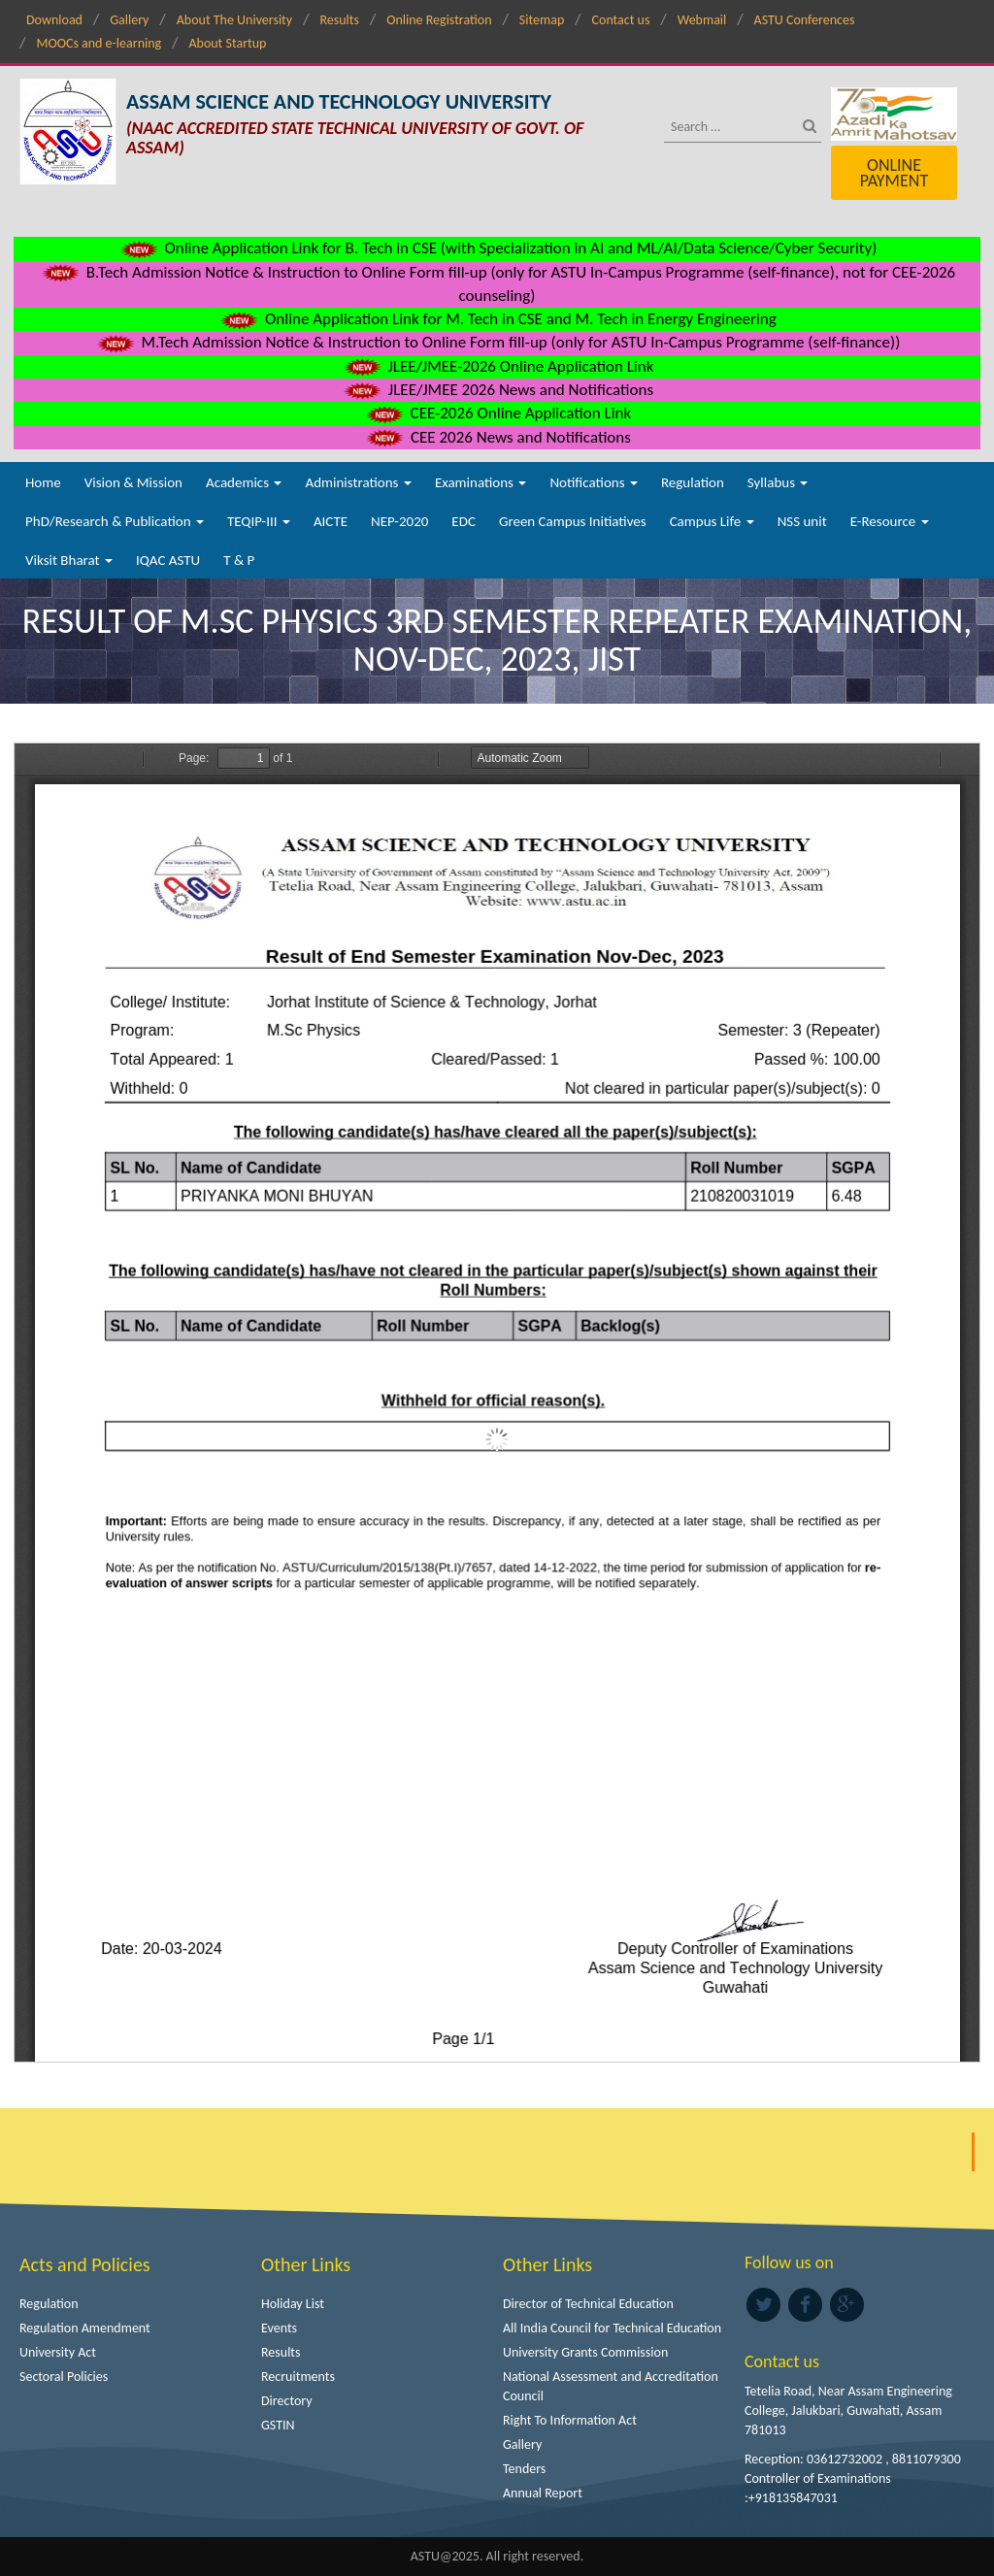  What do you see at coordinates (292, 2303) in the screenshot?
I see `Holiday List` at bounding box center [292, 2303].